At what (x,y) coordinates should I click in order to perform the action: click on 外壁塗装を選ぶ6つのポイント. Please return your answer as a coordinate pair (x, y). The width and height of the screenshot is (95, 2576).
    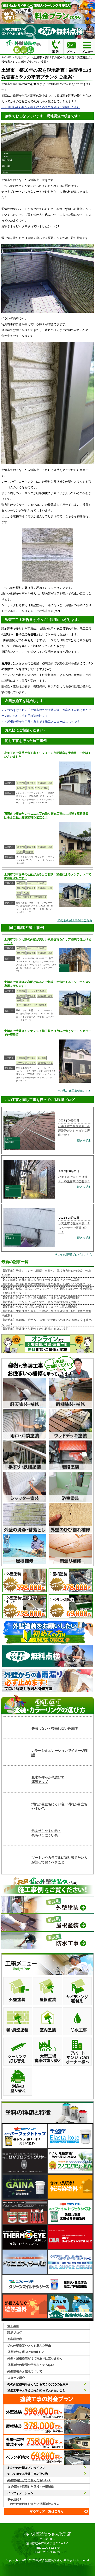
    Looking at the image, I should click on (27, 2352).